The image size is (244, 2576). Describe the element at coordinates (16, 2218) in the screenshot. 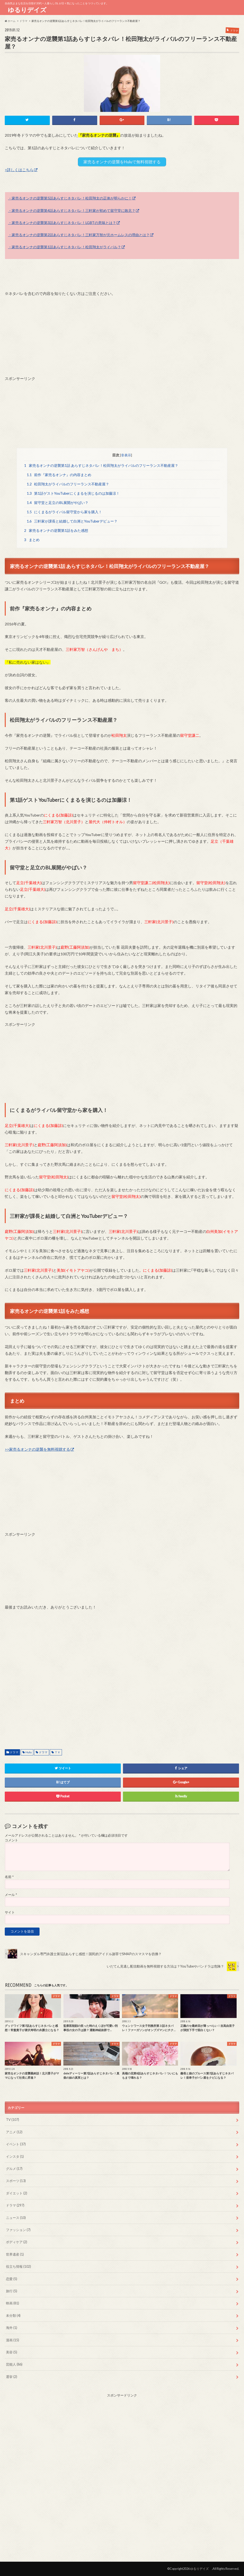

I see `ニュース (10)` at that location.